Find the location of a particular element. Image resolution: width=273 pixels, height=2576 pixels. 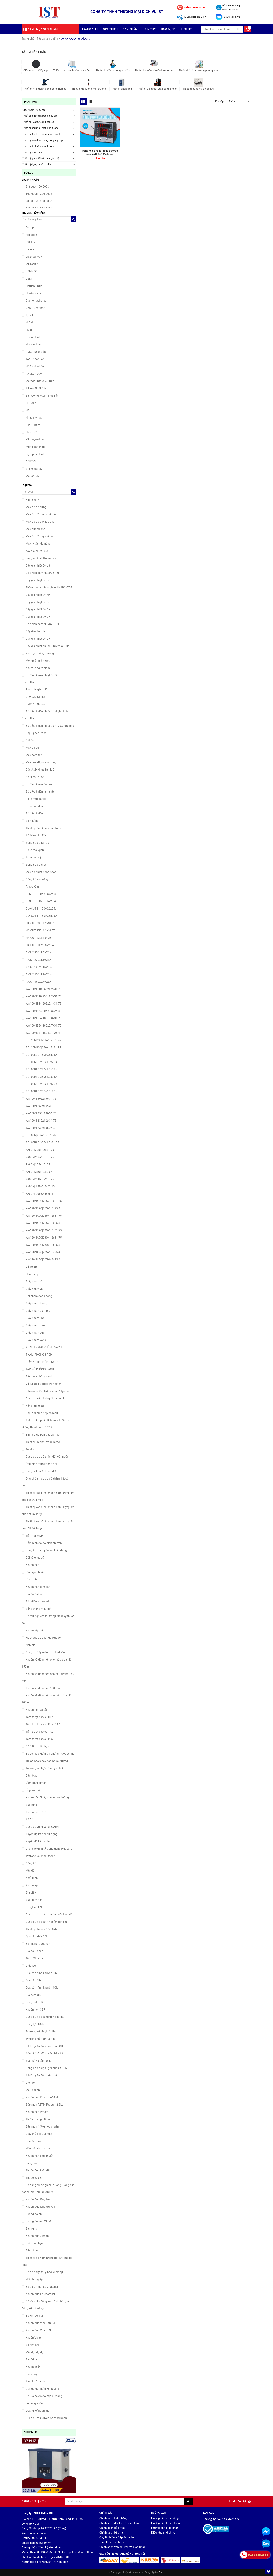

Hướng dẫn thanh toán is located at coordinates (165, 2523).